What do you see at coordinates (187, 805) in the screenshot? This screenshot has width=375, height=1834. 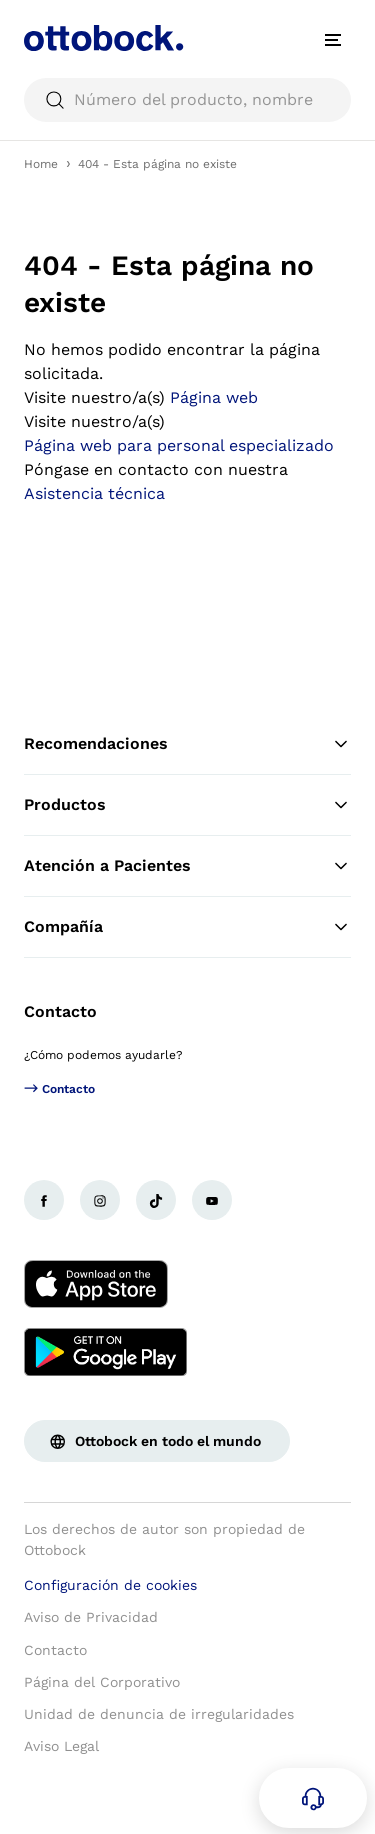 I see `Productos` at bounding box center [187, 805].